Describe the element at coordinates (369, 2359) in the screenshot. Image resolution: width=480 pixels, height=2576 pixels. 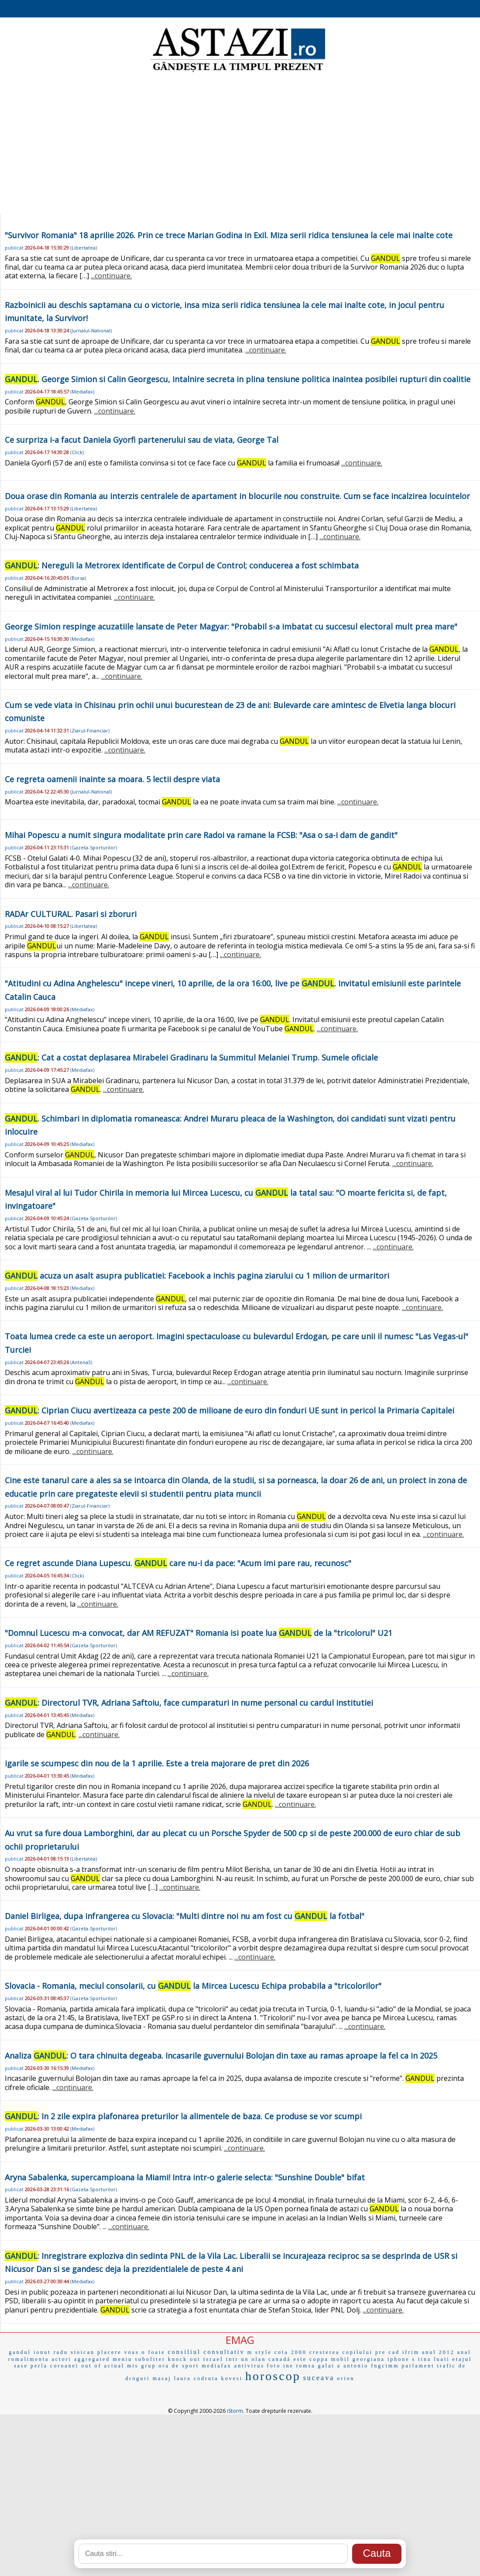
I see `georgiana` at that location.